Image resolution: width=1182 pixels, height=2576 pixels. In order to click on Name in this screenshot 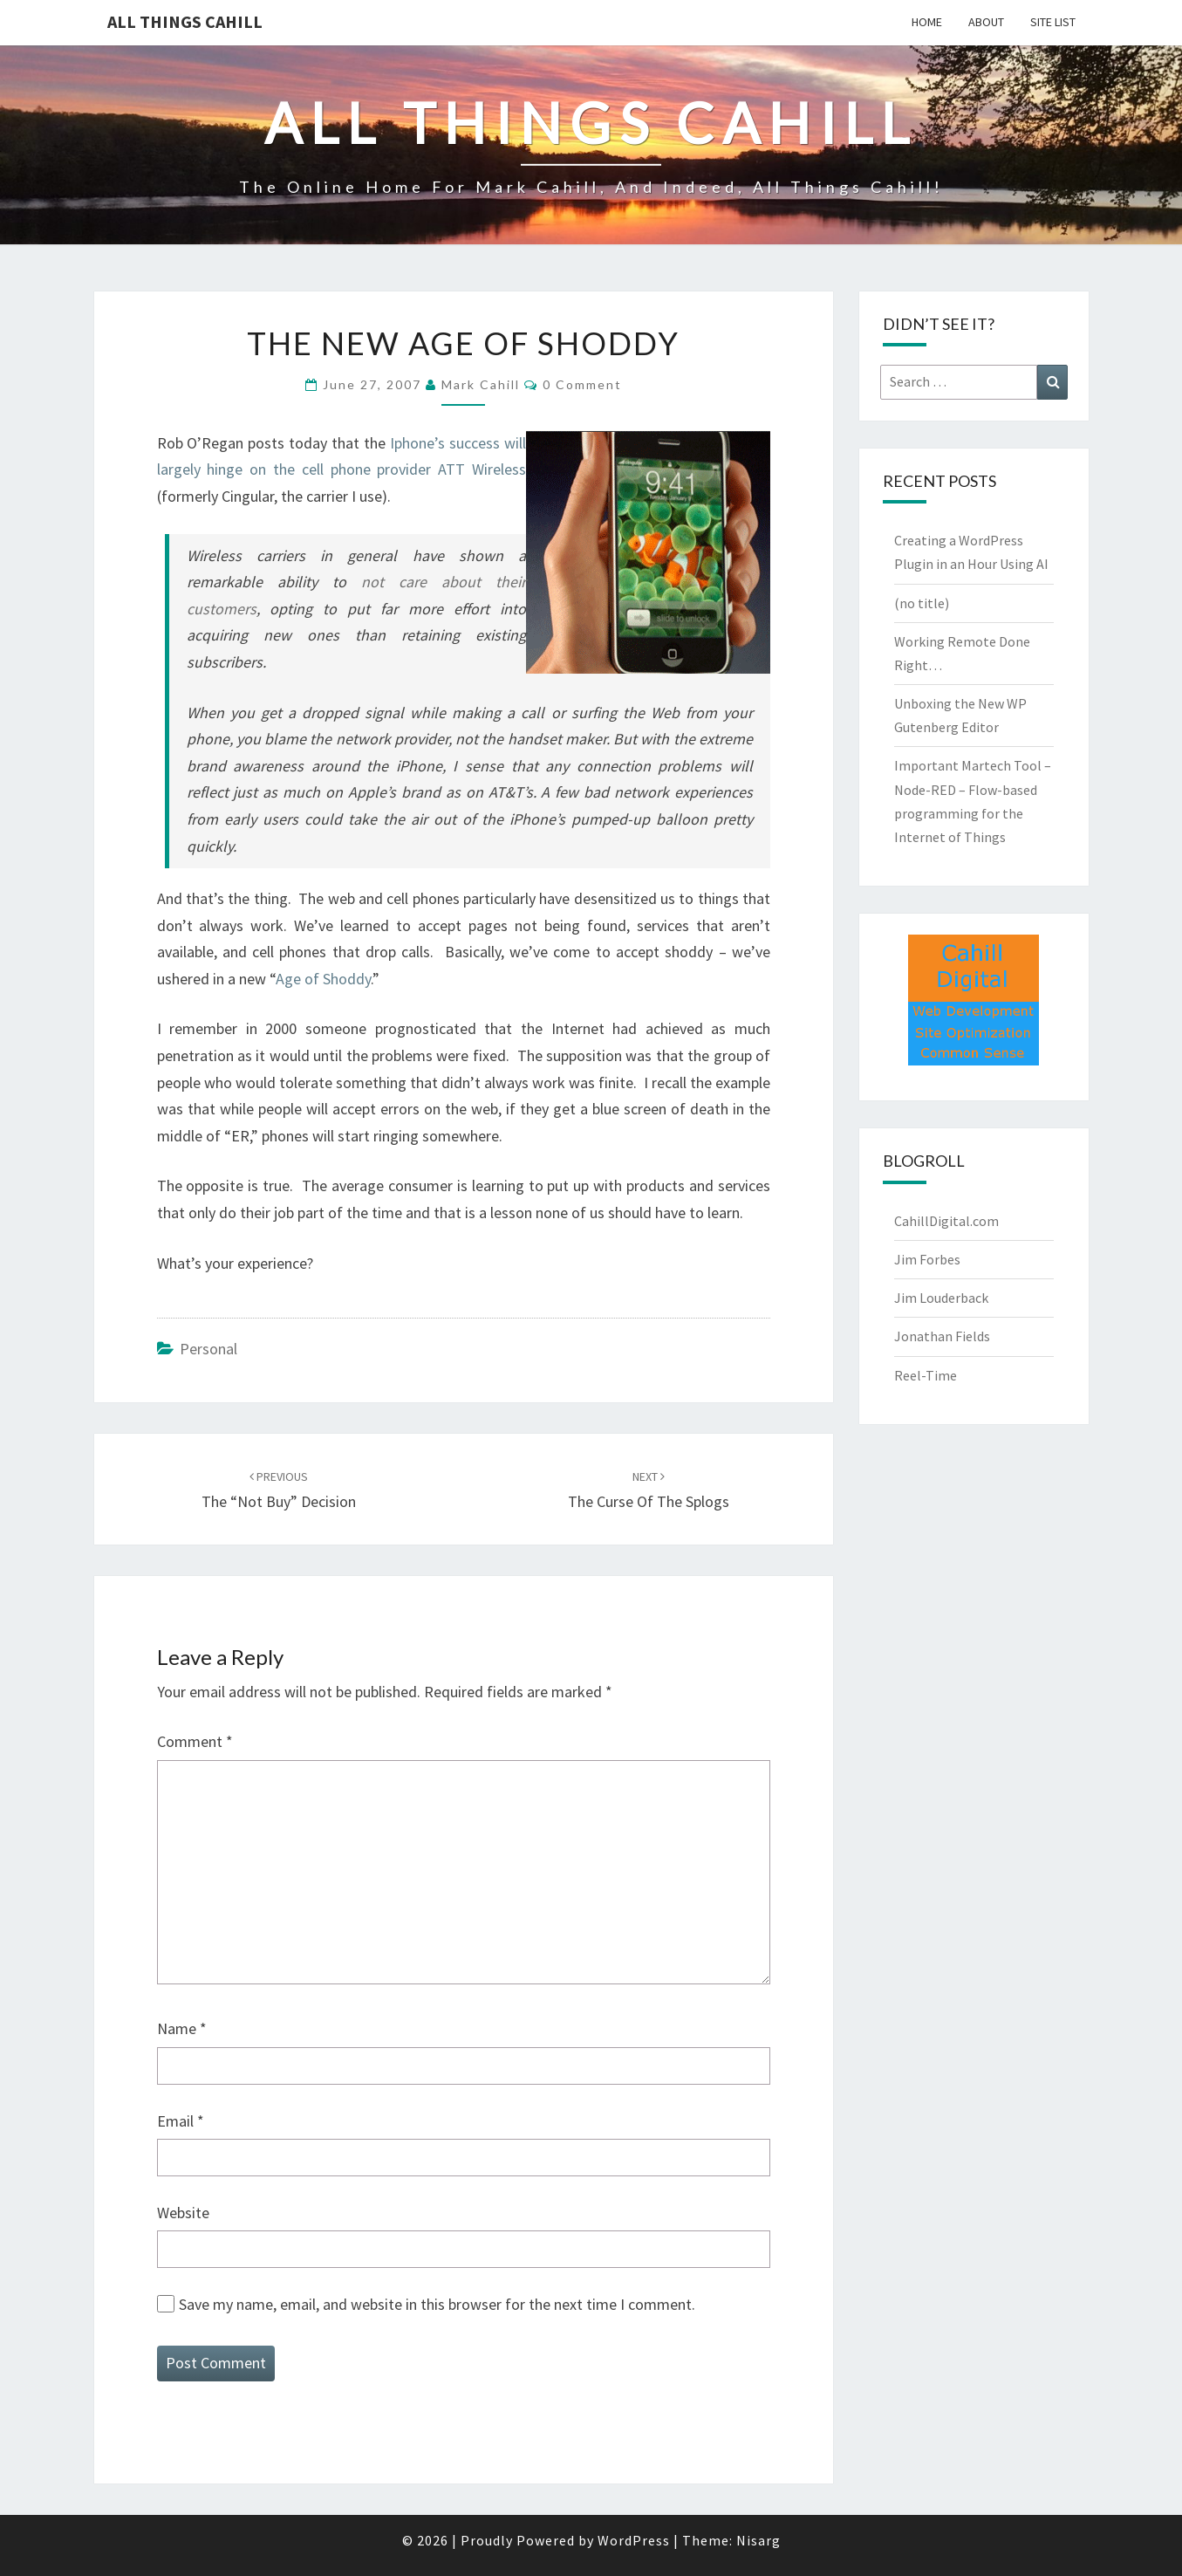, I will do `click(182, 2028)`.